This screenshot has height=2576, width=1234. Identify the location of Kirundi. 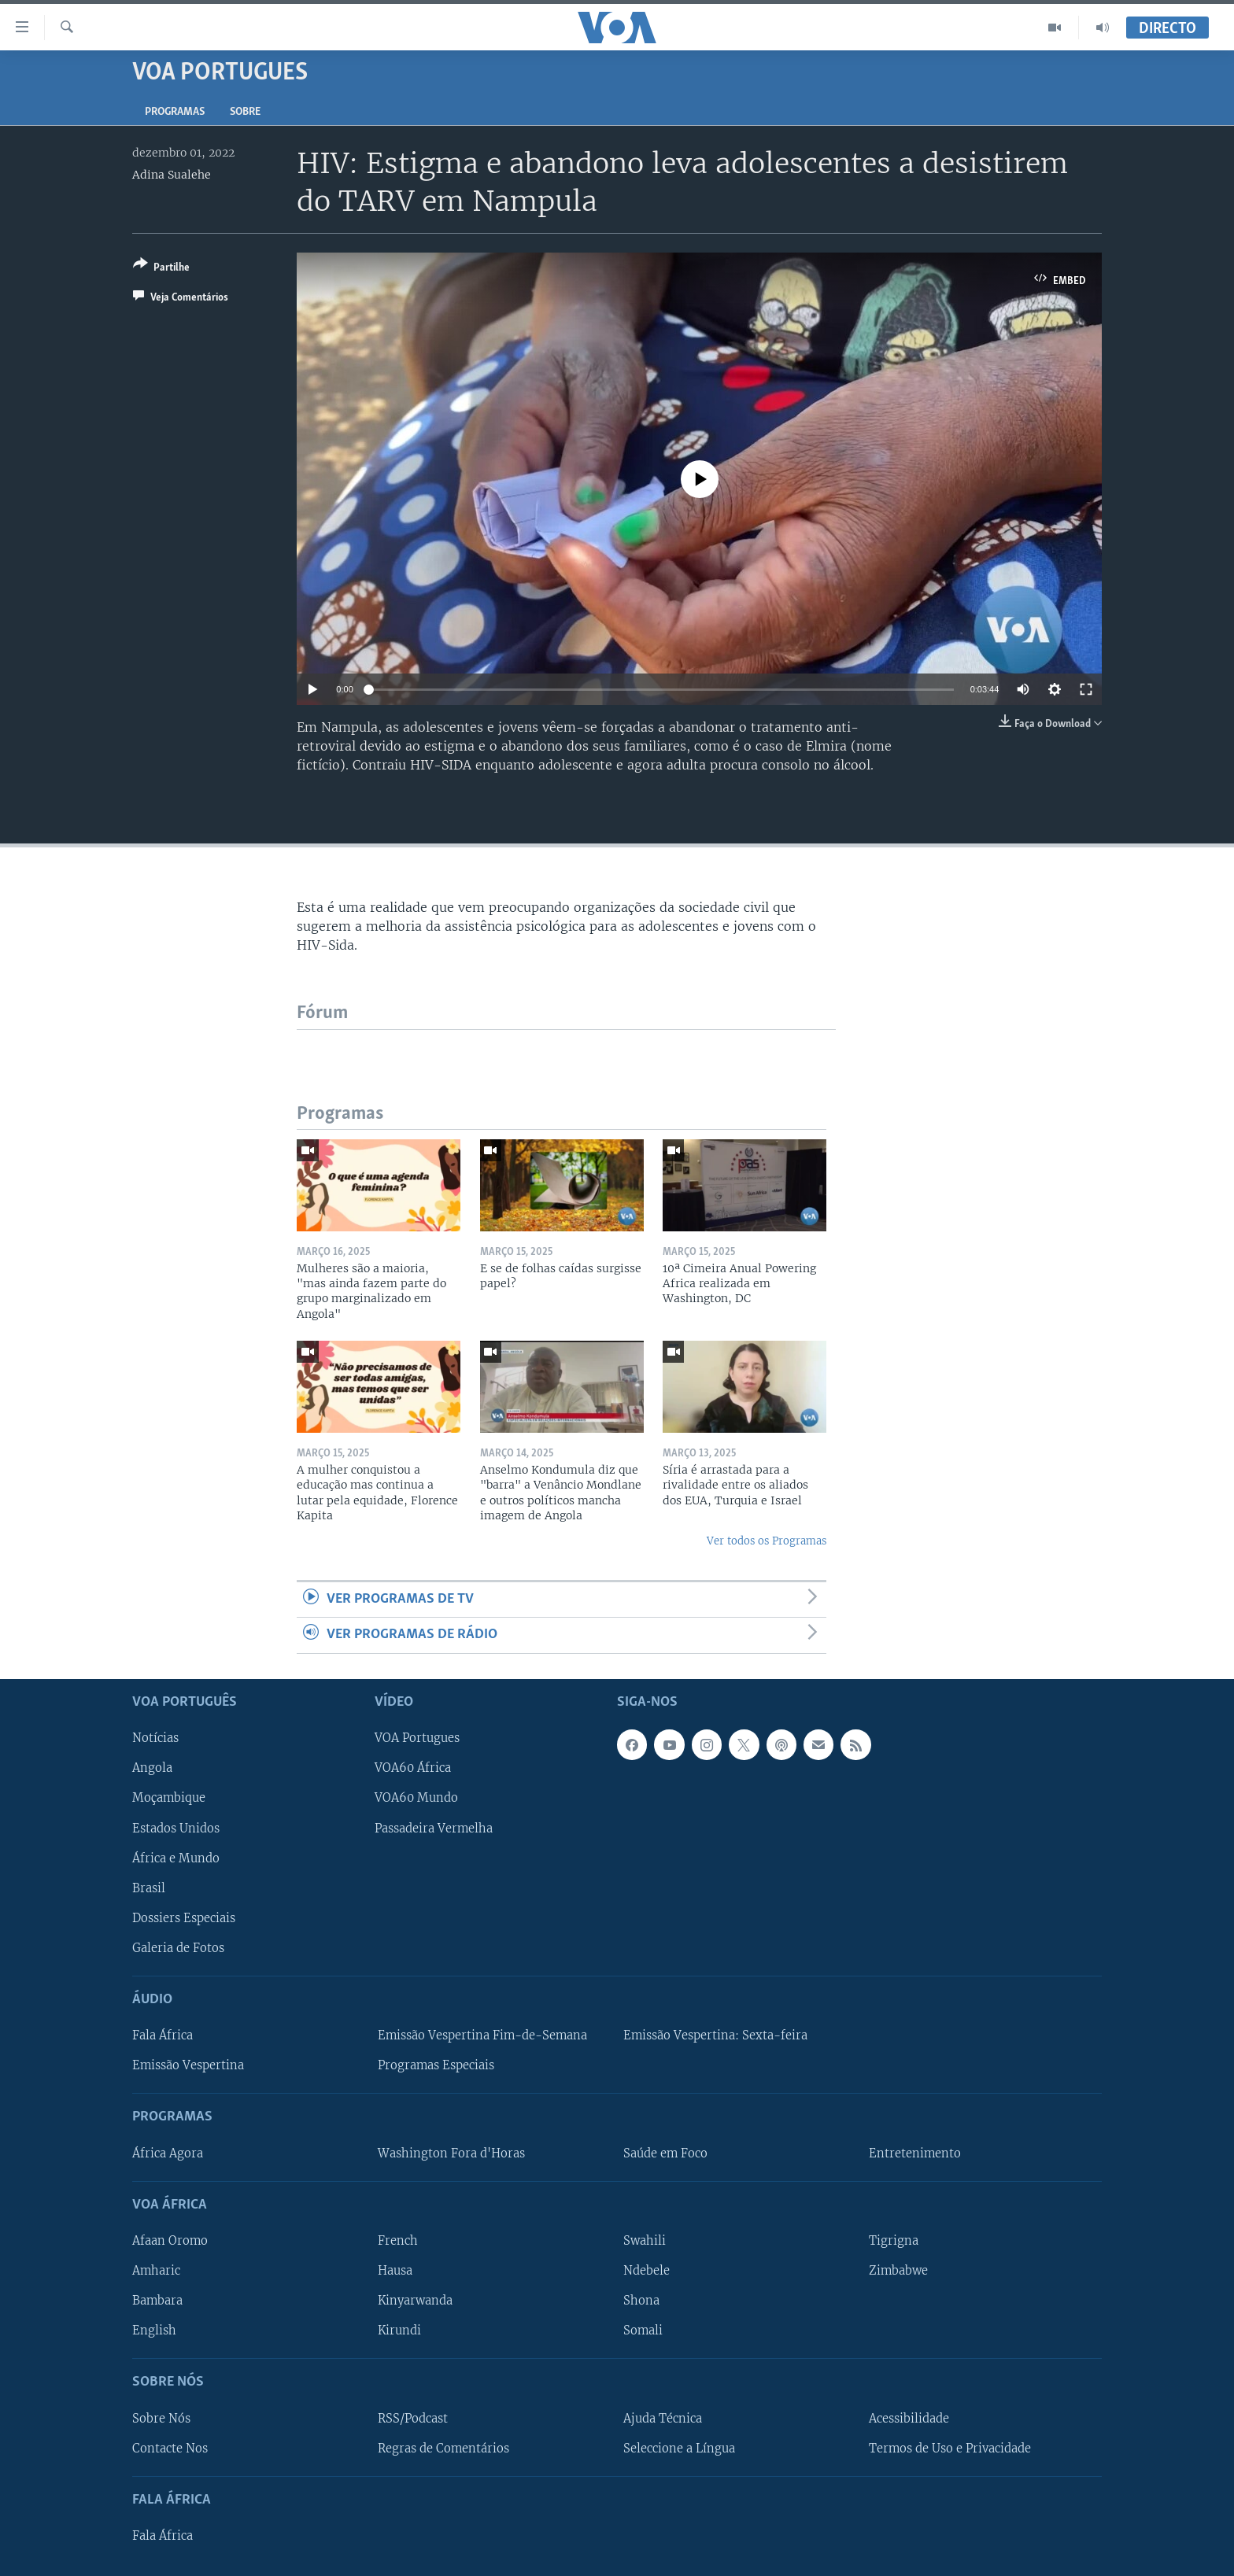
(399, 2330).